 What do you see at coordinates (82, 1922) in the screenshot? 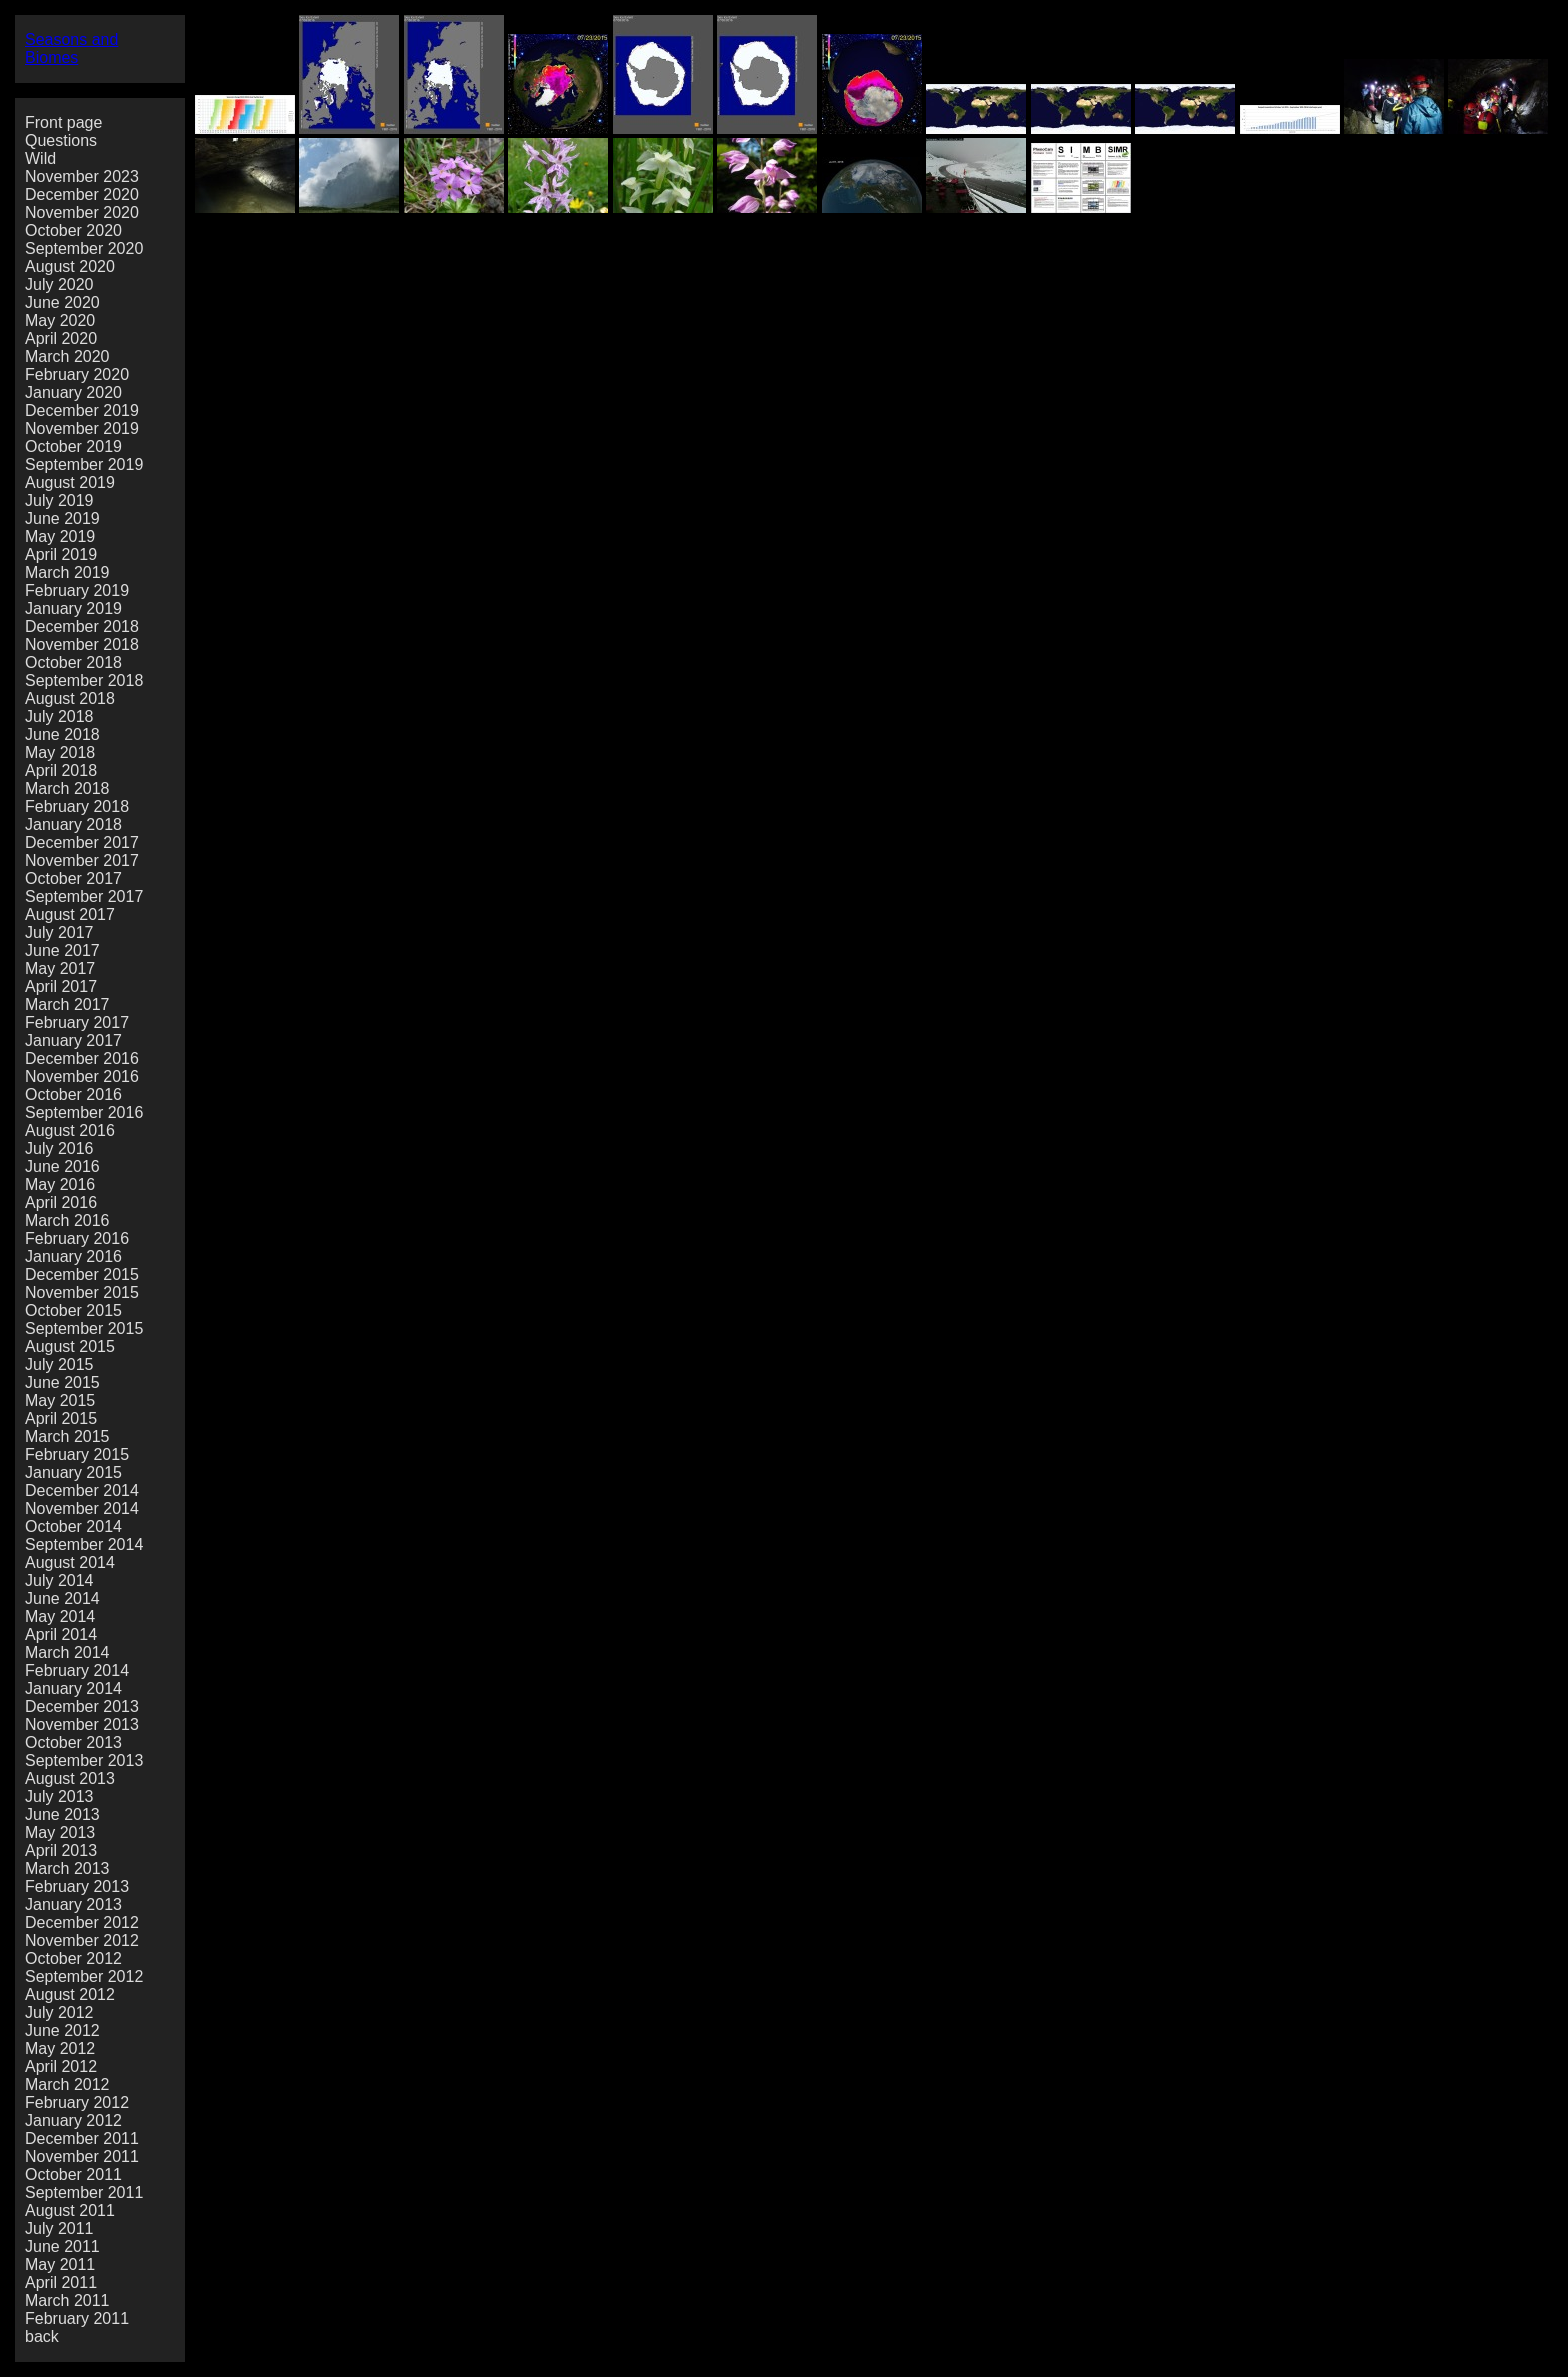
I see `December 2012` at bounding box center [82, 1922].